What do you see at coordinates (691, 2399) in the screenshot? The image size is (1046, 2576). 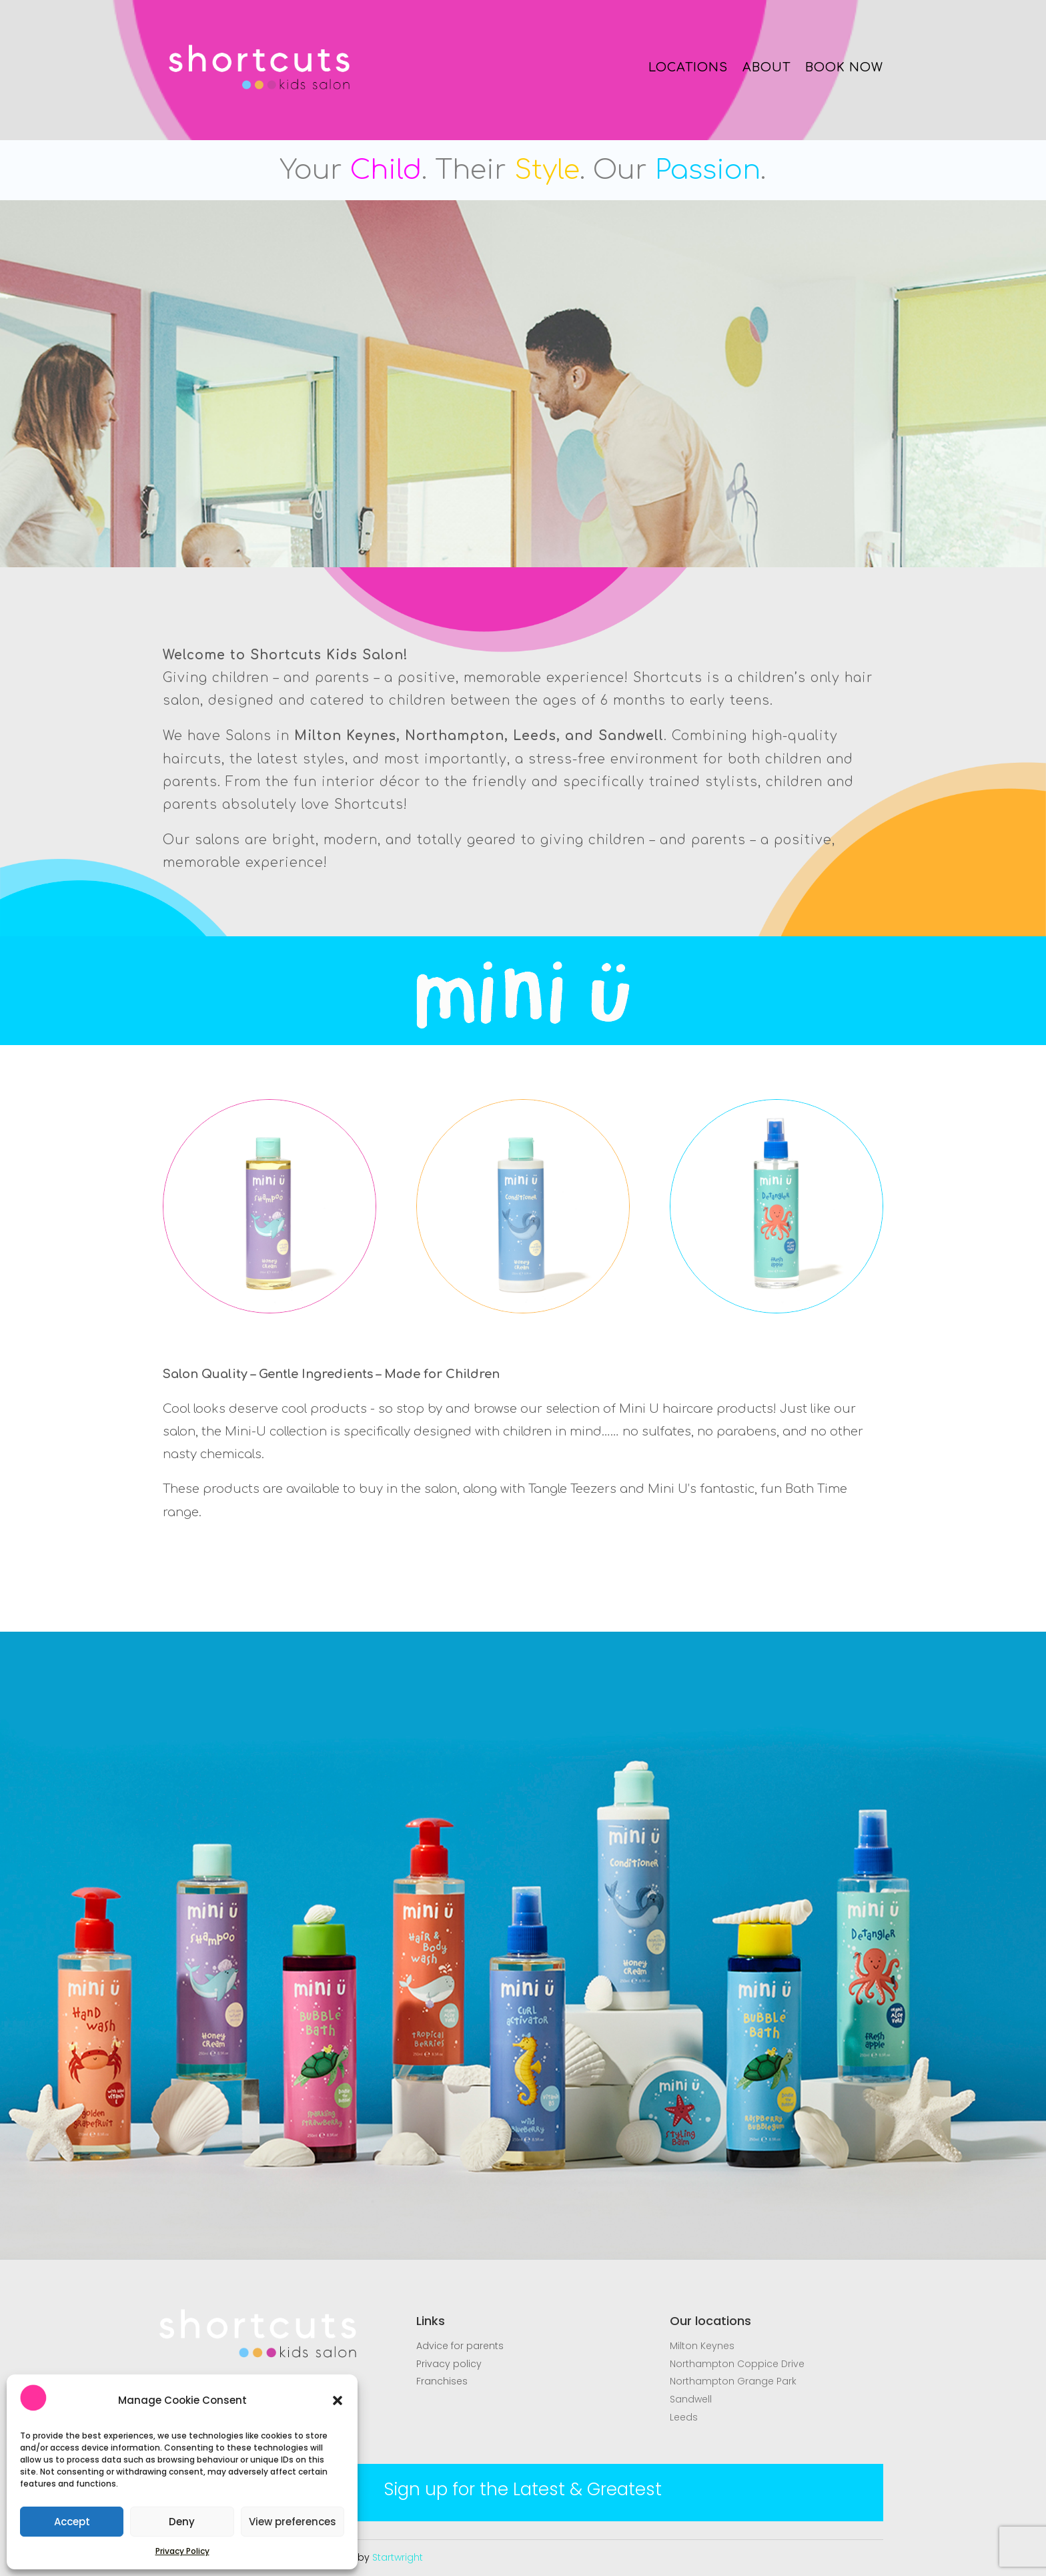 I see `Sandwell` at bounding box center [691, 2399].